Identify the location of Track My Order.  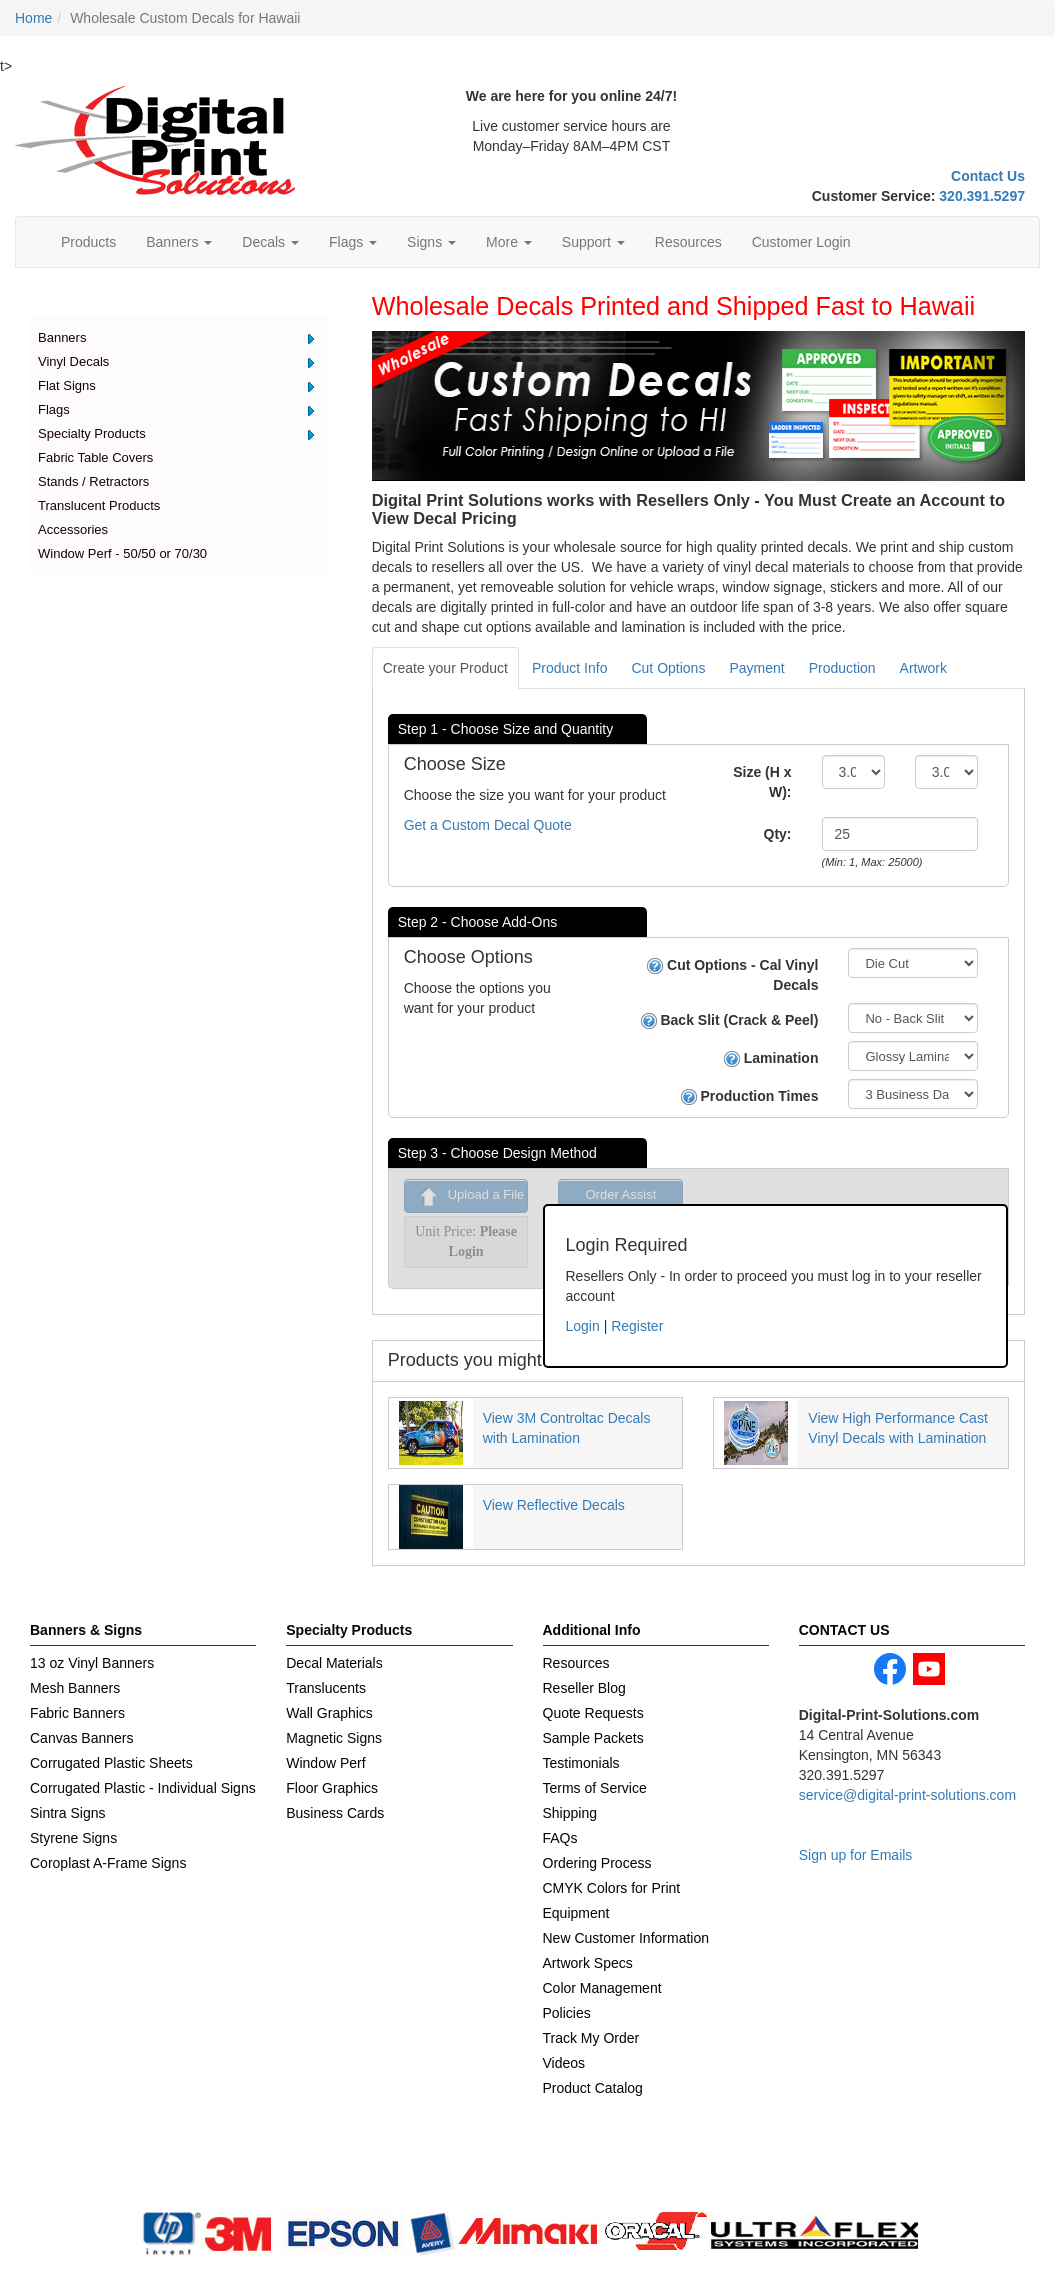
(591, 2038).